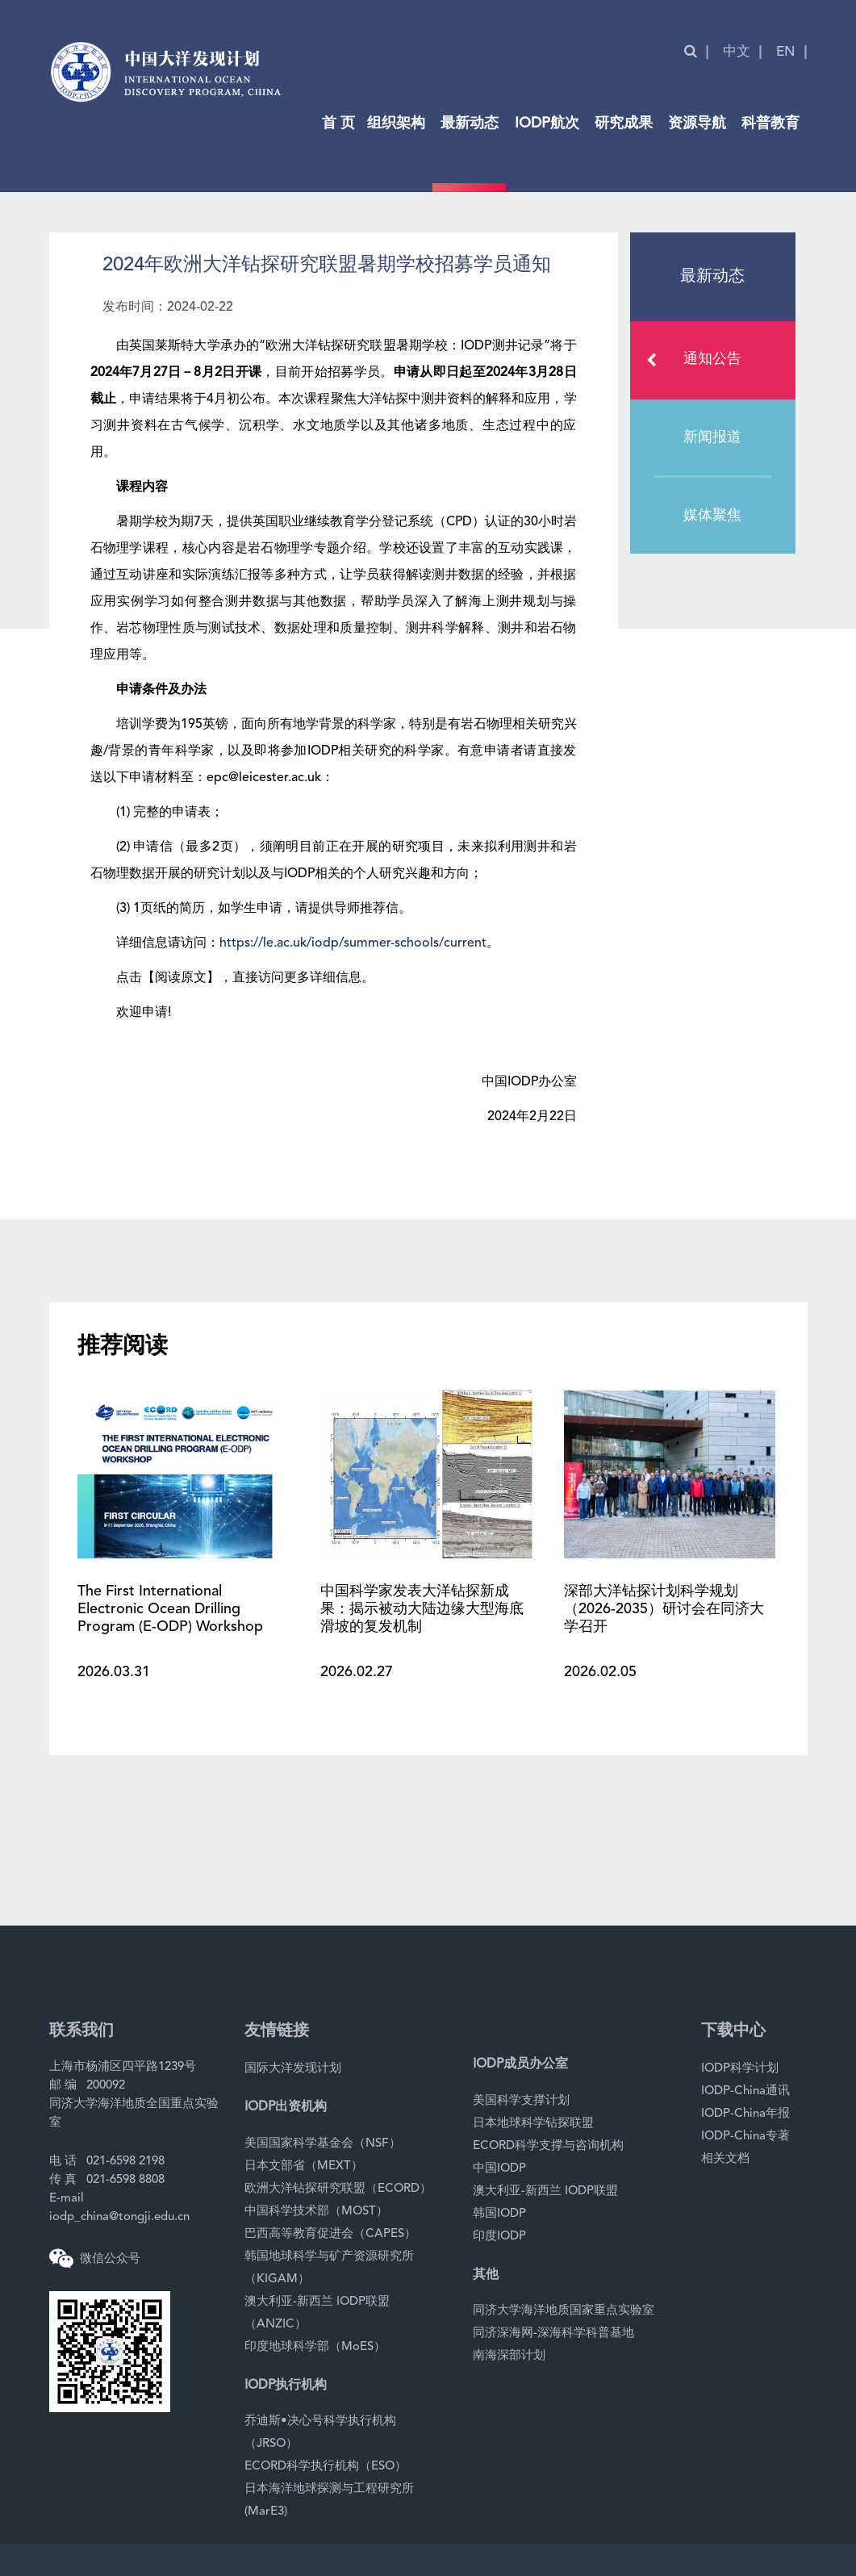 The width and height of the screenshot is (856, 2576). What do you see at coordinates (624, 123) in the screenshot?
I see `研究成果` at bounding box center [624, 123].